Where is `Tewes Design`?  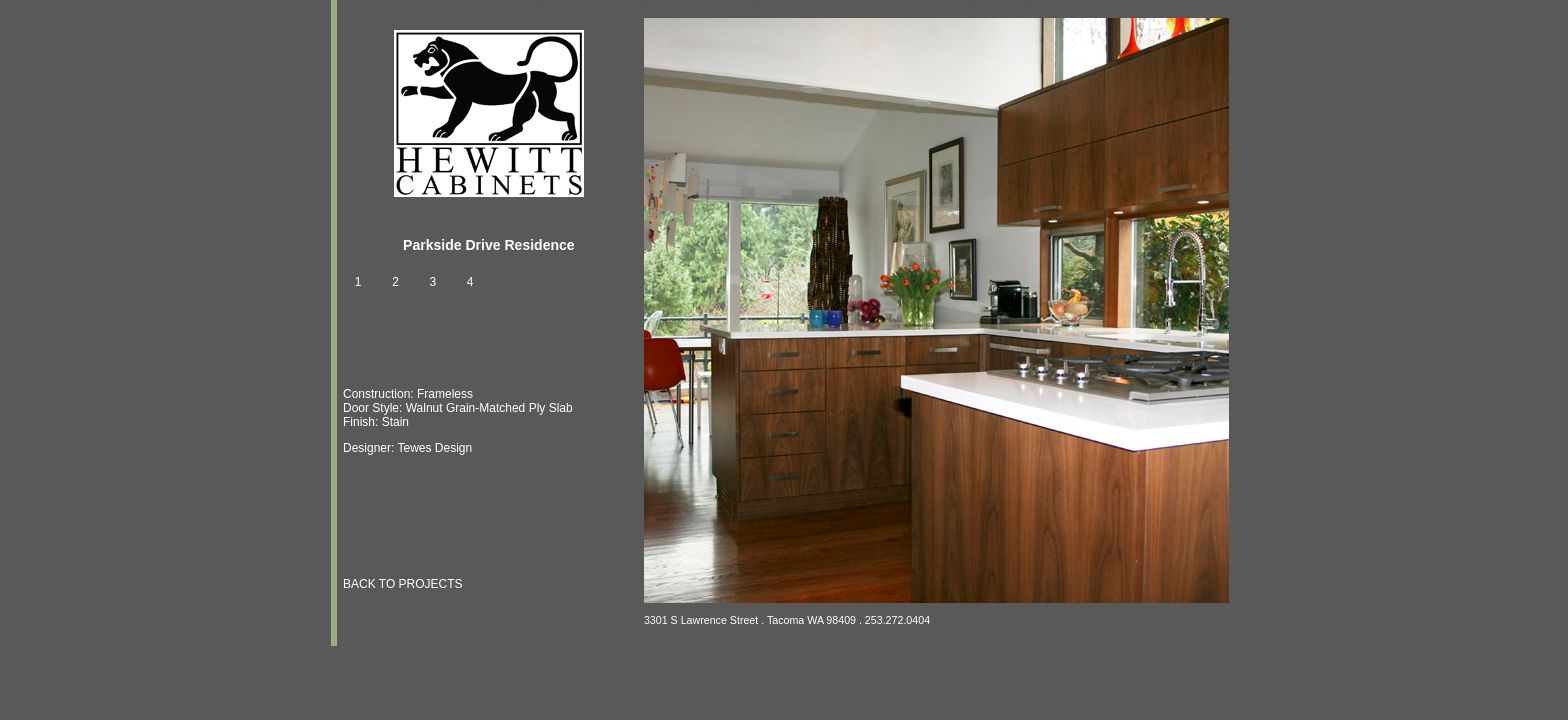 Tewes Design is located at coordinates (434, 448).